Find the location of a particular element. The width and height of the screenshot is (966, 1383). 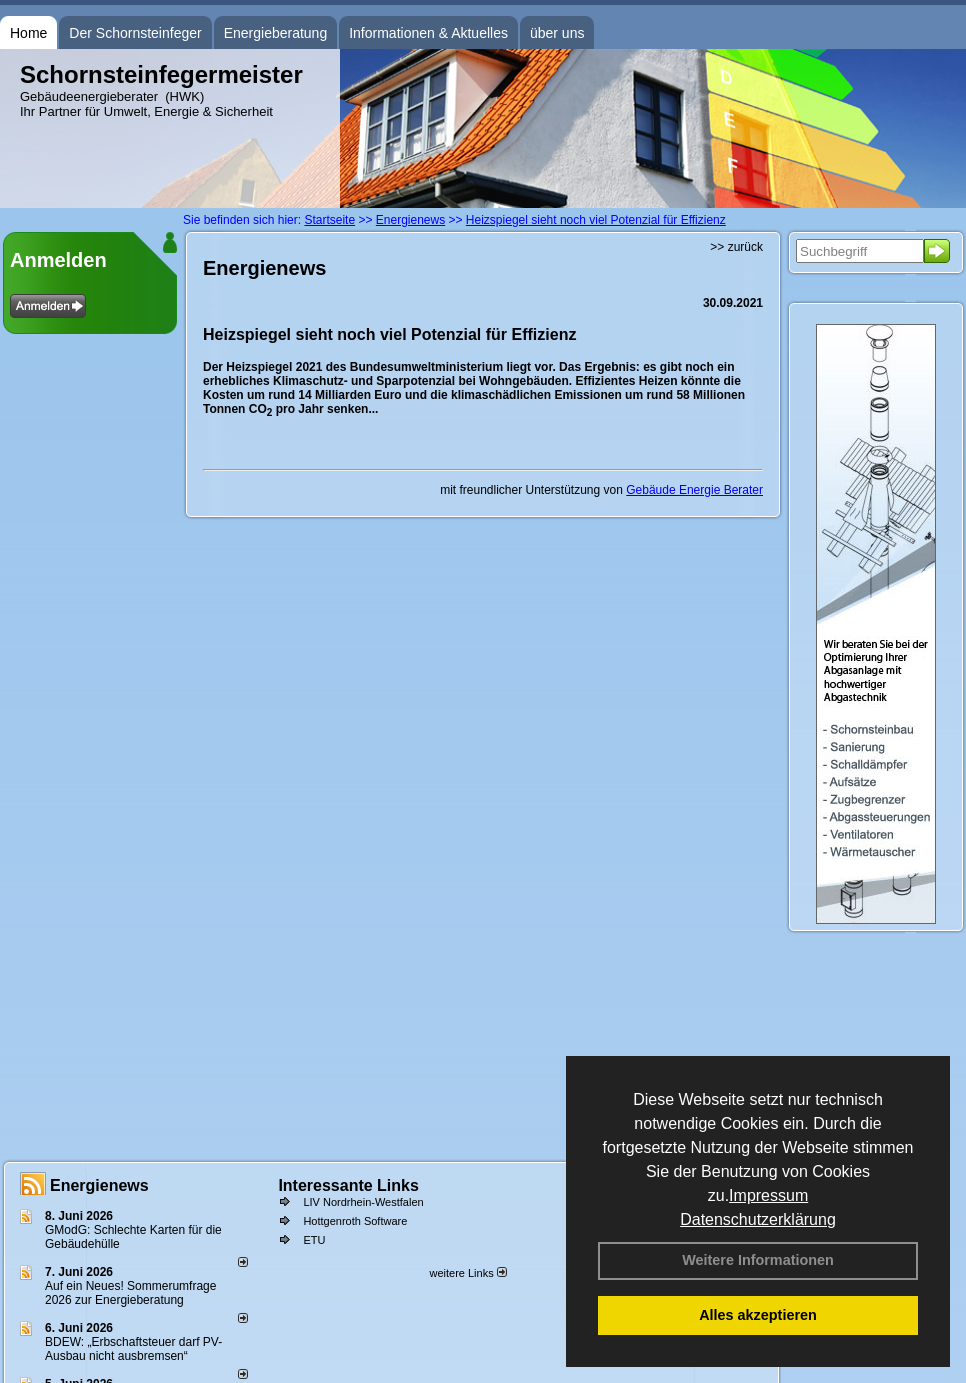

Alles akzeptieren [button] is located at coordinates (758, 1315).